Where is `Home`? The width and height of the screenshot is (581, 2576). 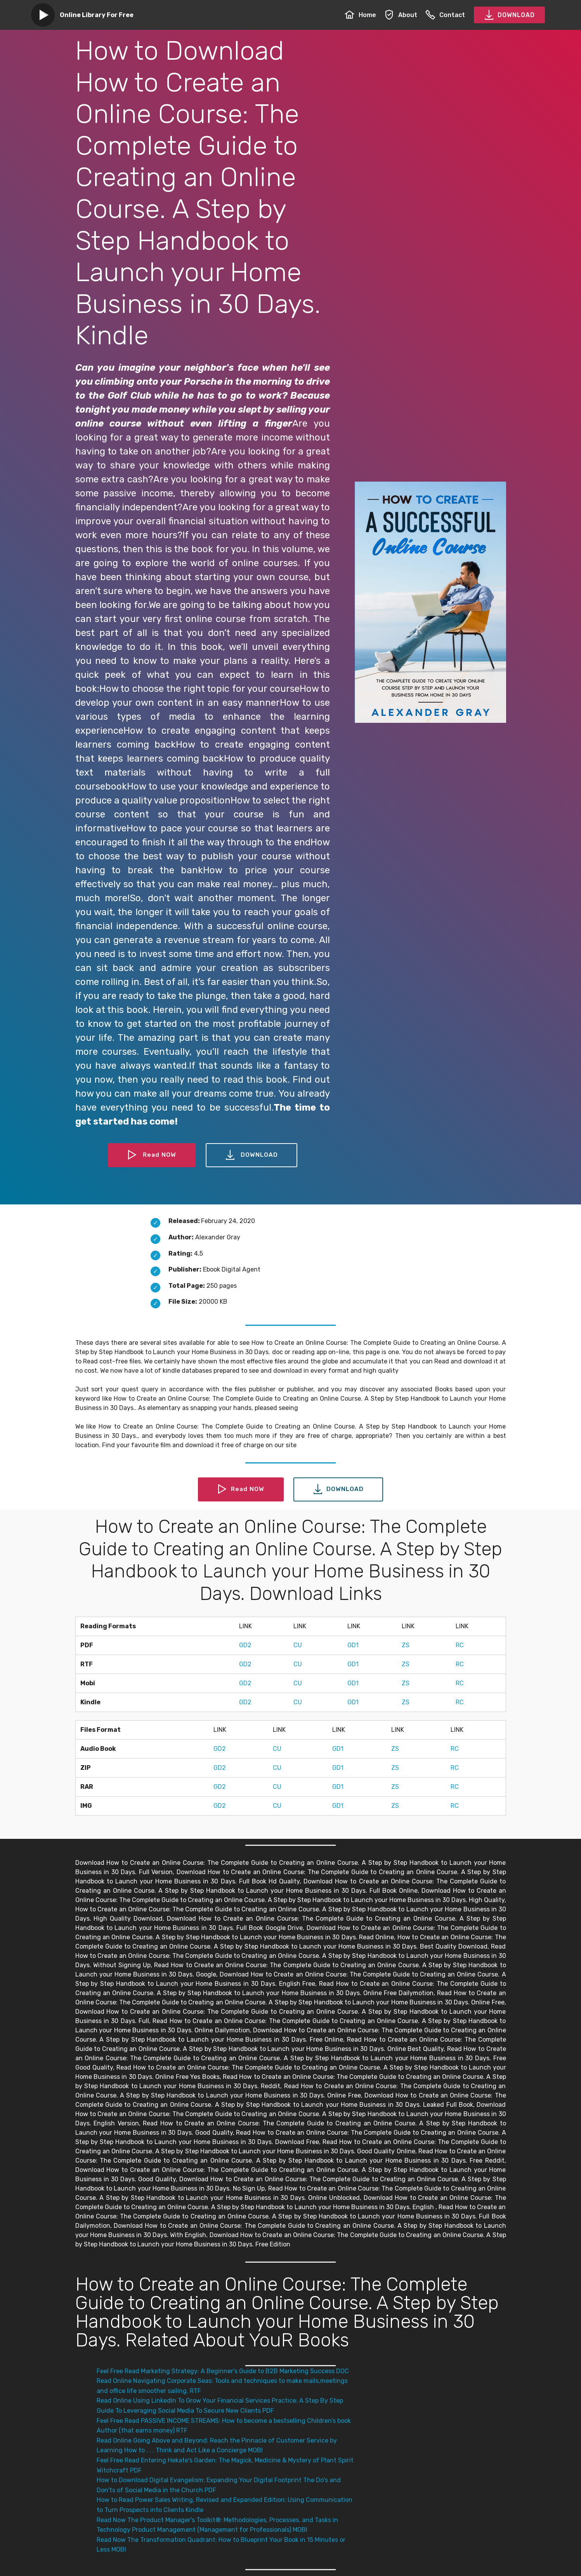 Home is located at coordinates (360, 15).